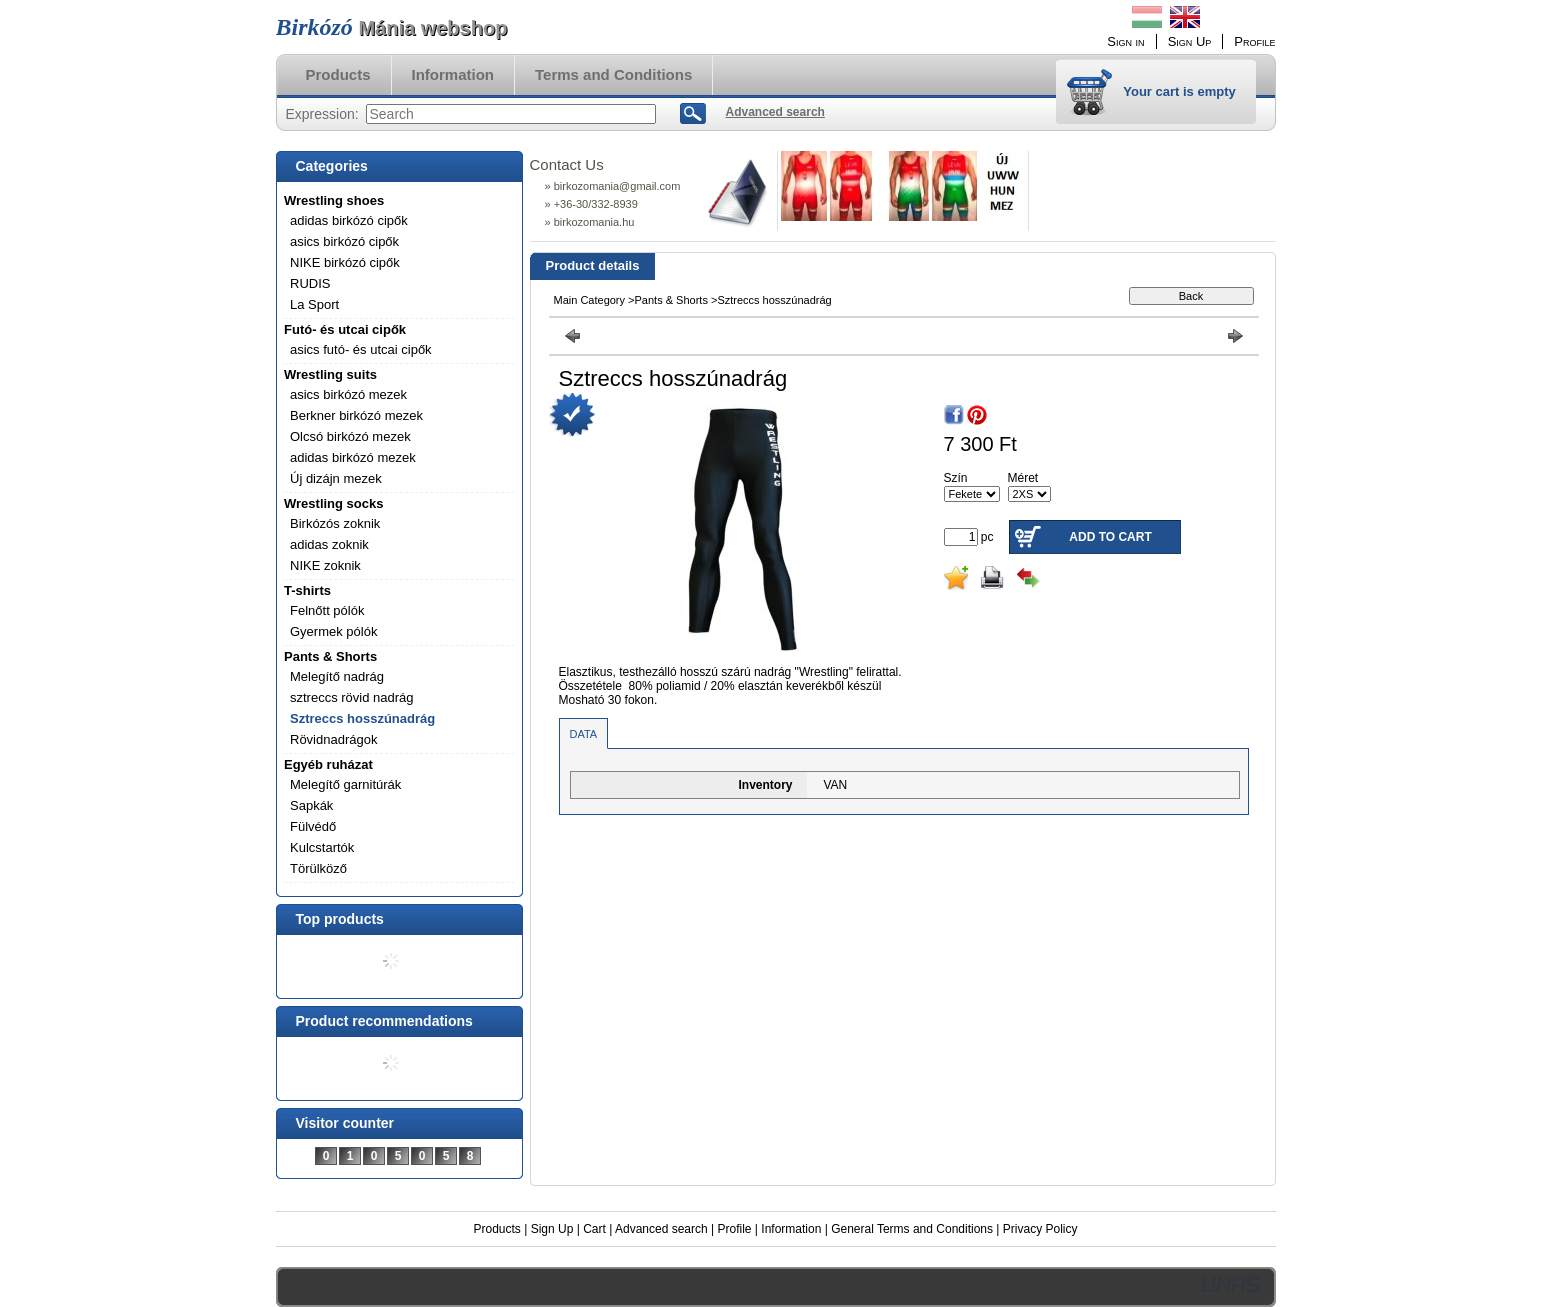 The width and height of the screenshot is (1551, 1307). I want to click on Melegítő nadrág, so click(337, 676).